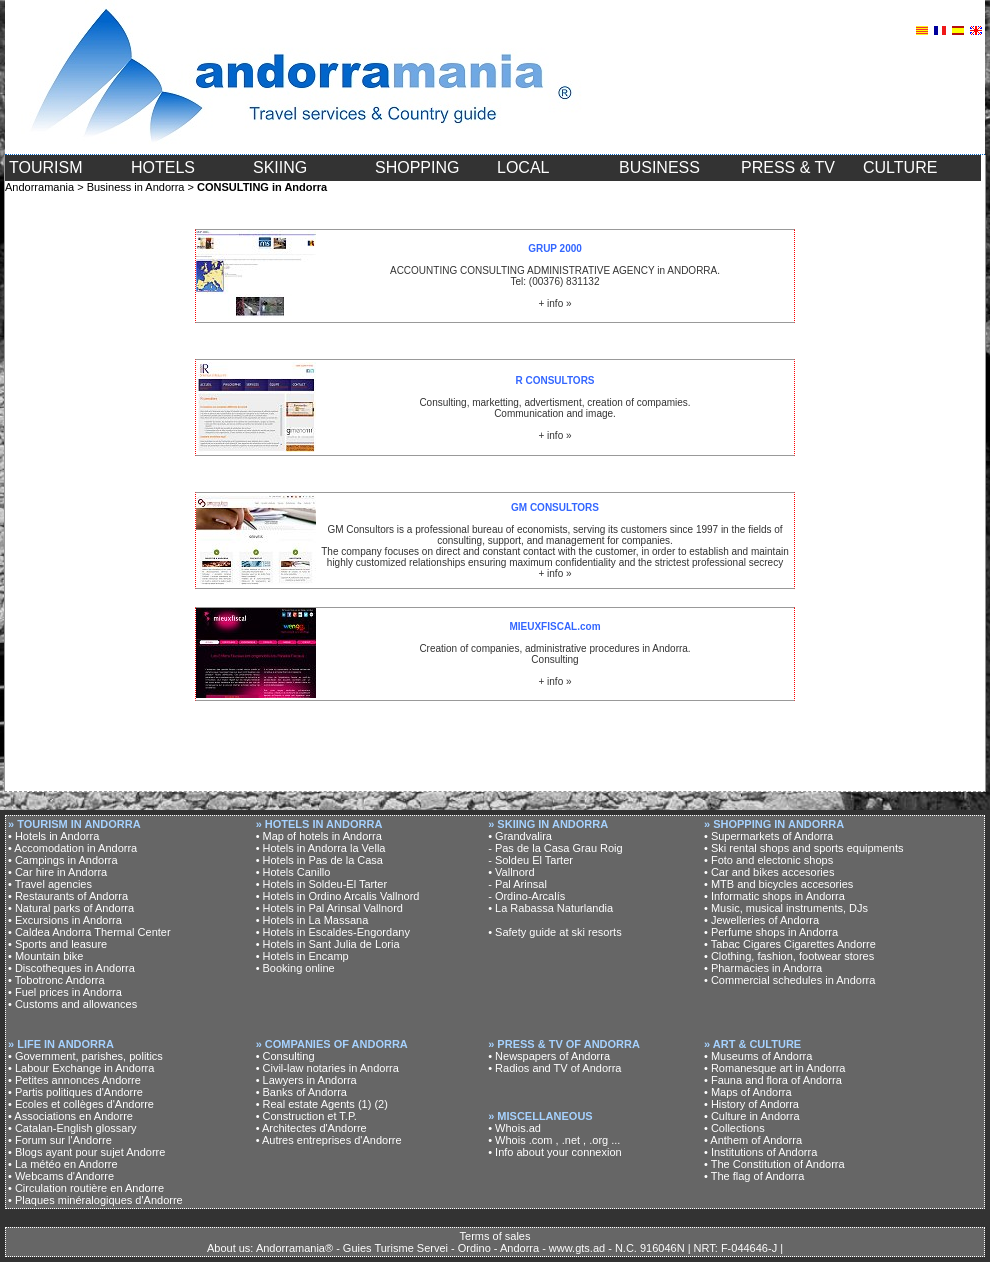 The image size is (990, 1262). Describe the element at coordinates (301, 1092) in the screenshot. I see `• Banks of Andorra` at that location.